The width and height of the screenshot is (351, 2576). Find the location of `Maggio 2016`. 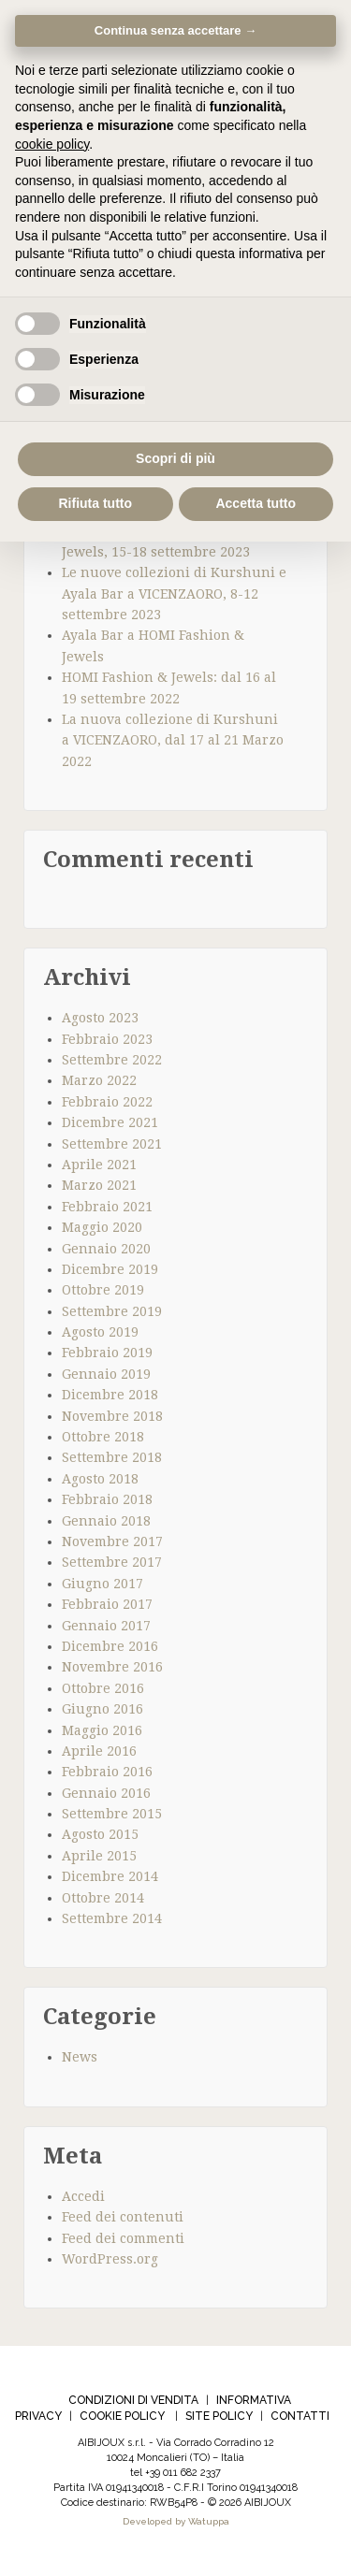

Maggio 2016 is located at coordinates (102, 1730).